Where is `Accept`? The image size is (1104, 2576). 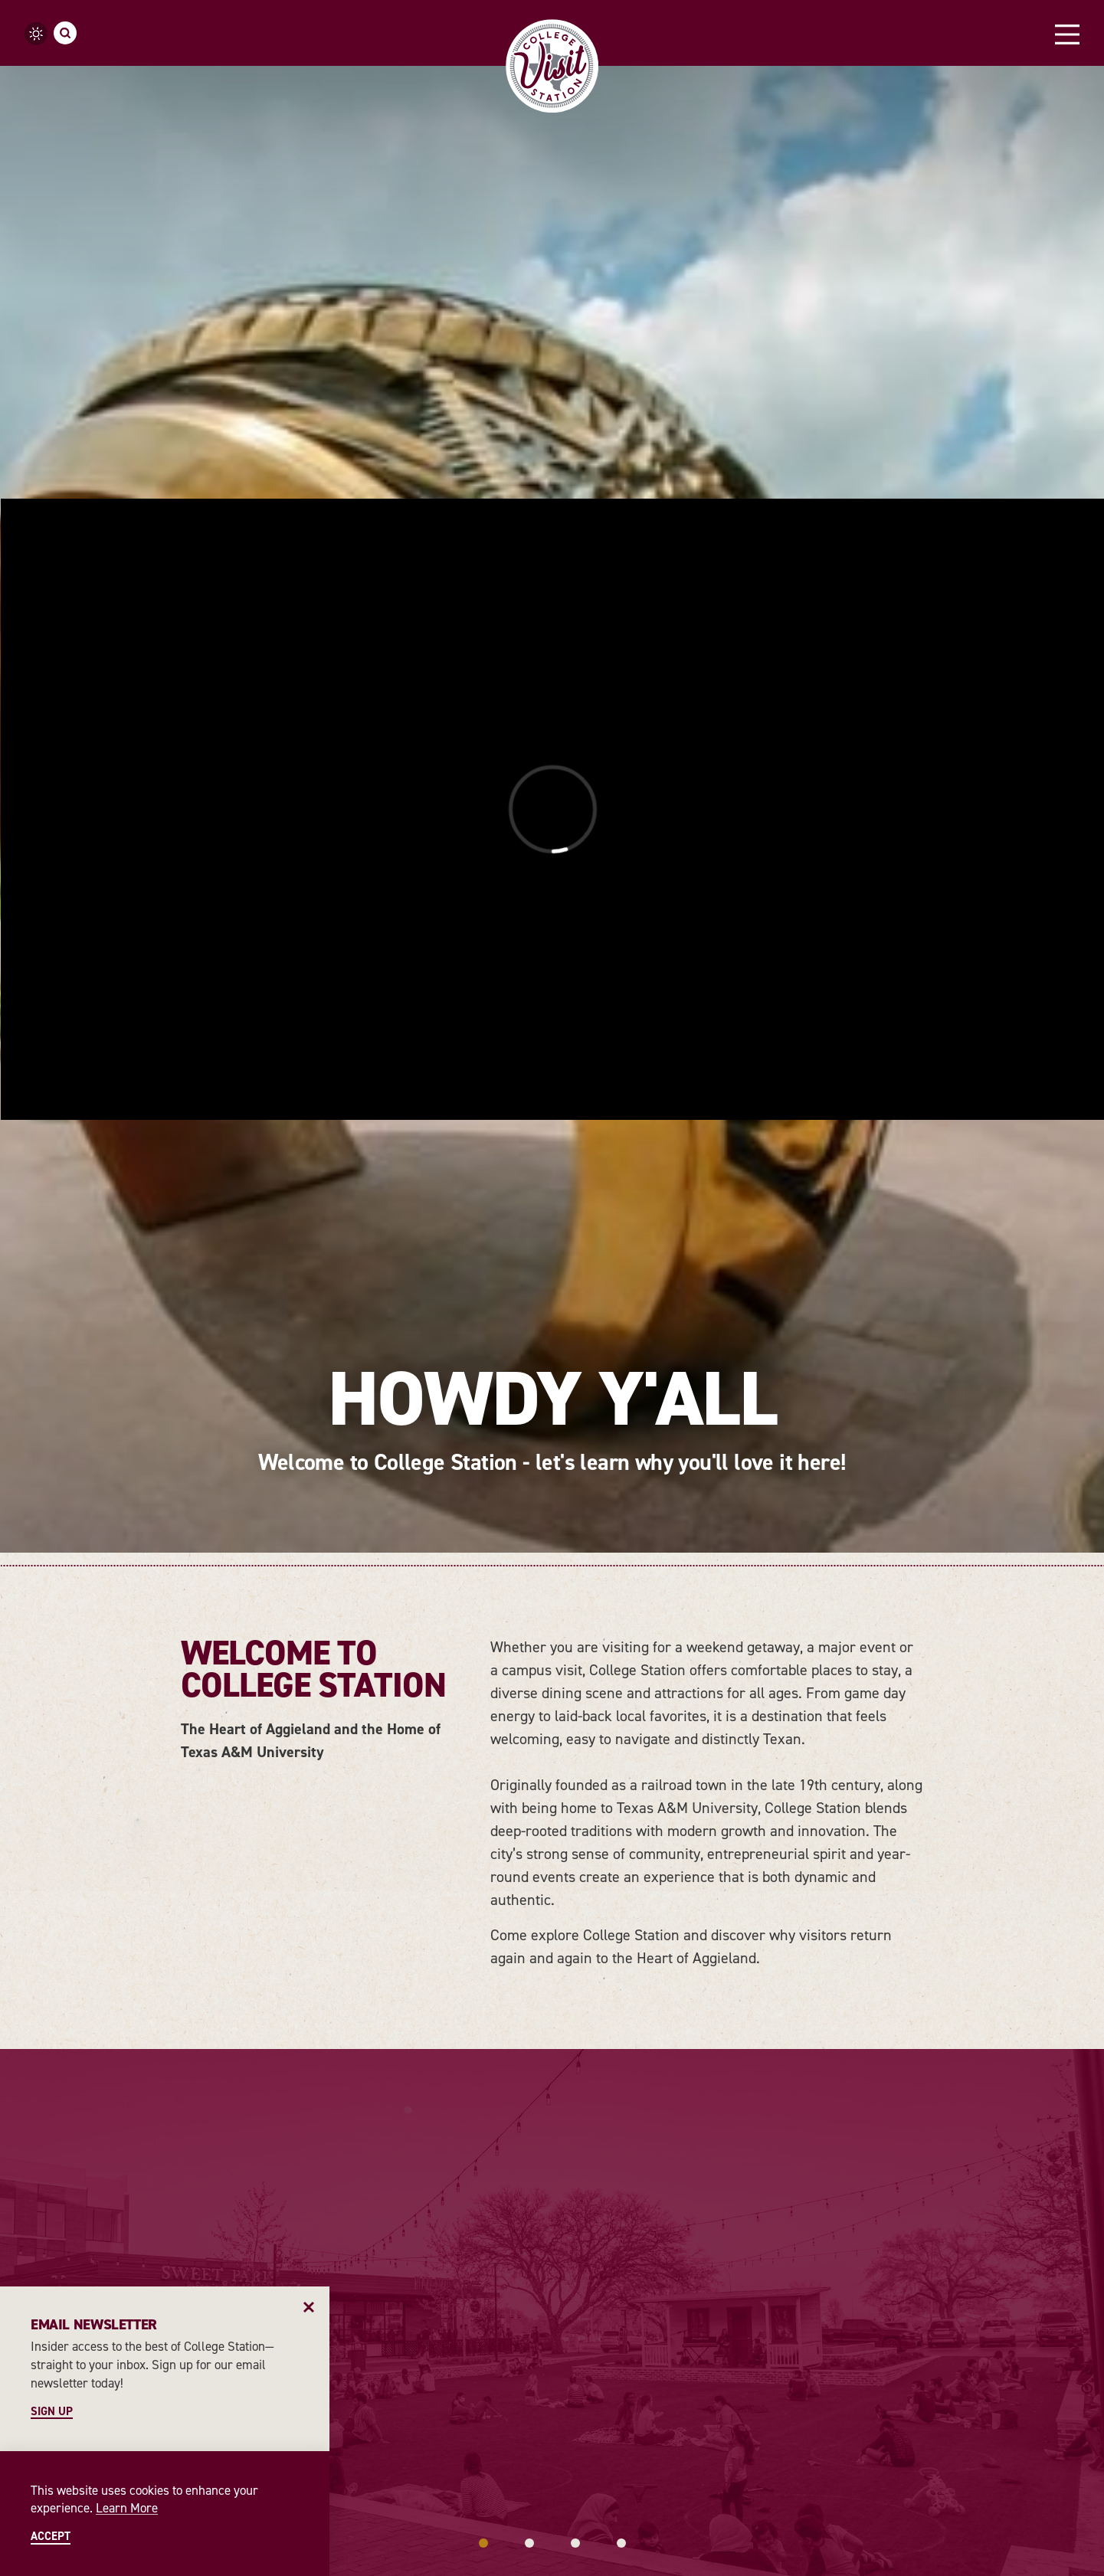 Accept is located at coordinates (50, 2536).